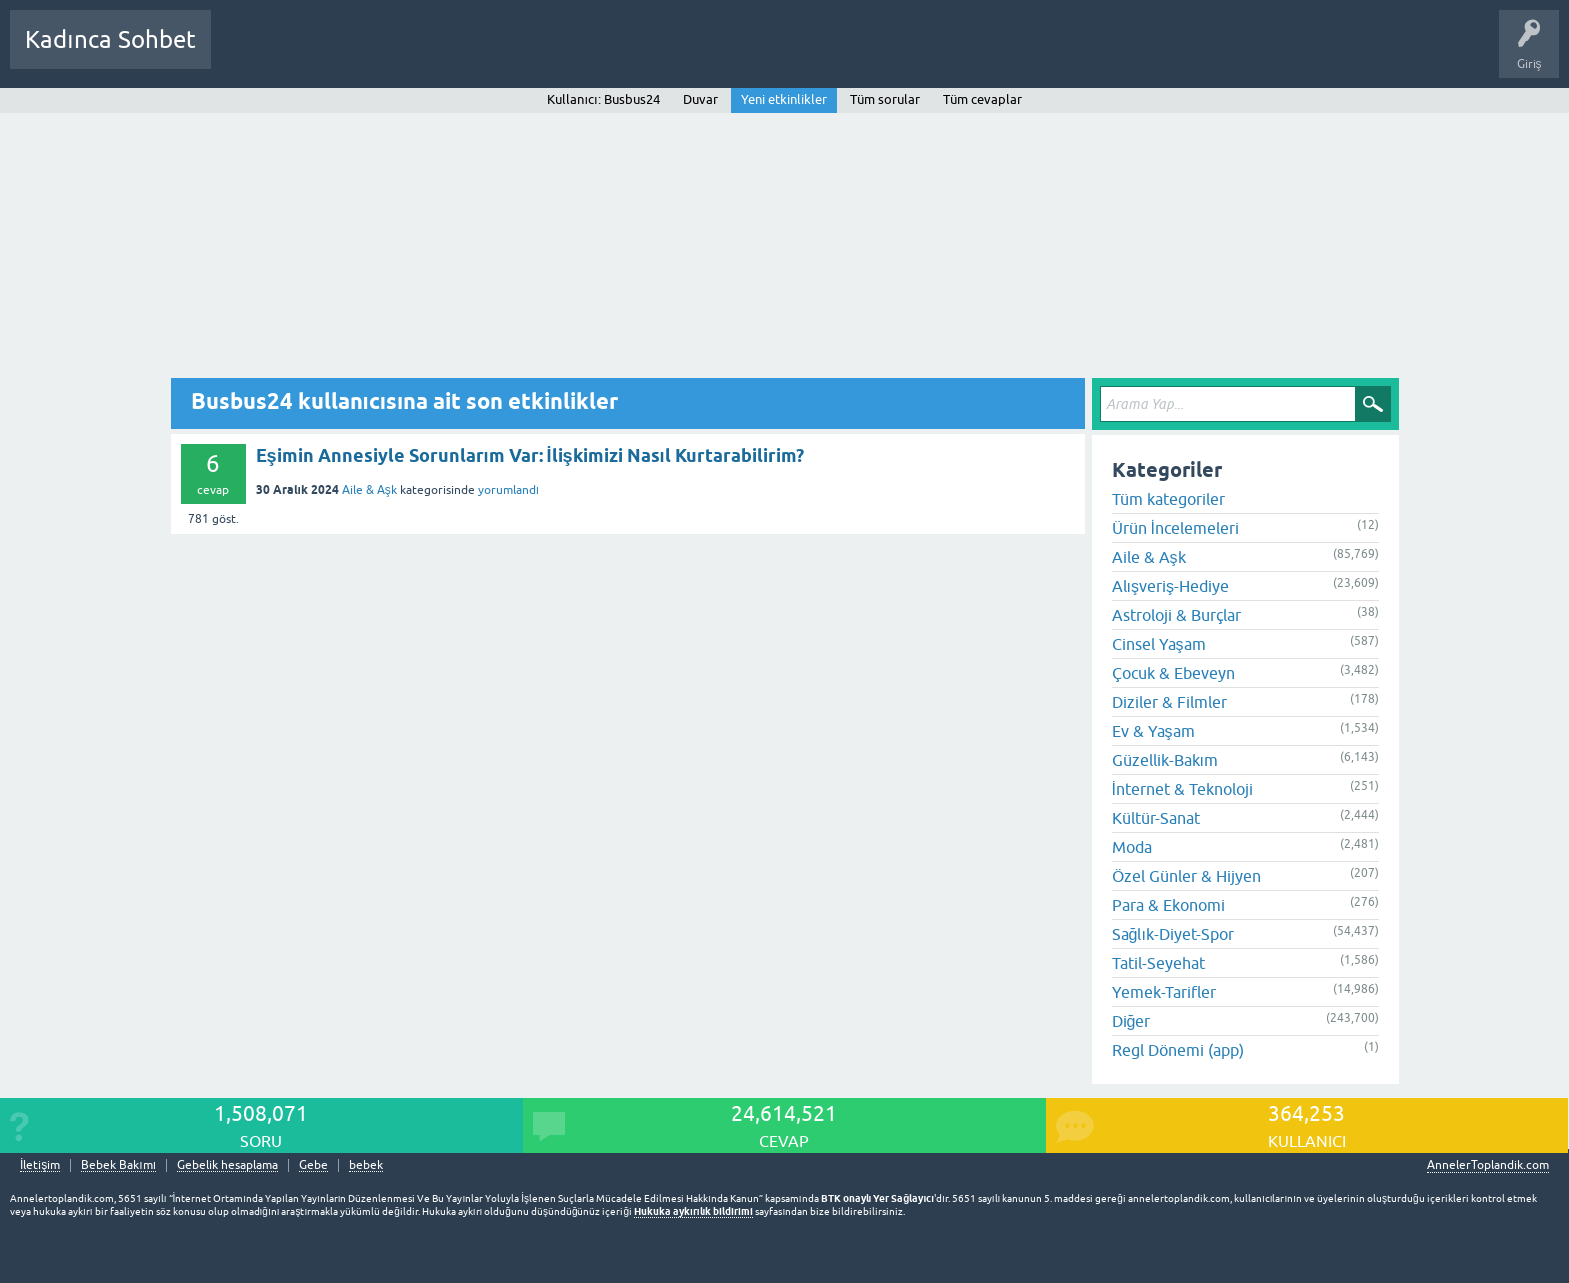 The height and width of the screenshot is (1283, 1569). I want to click on Diziler & Filmler, so click(1169, 702).